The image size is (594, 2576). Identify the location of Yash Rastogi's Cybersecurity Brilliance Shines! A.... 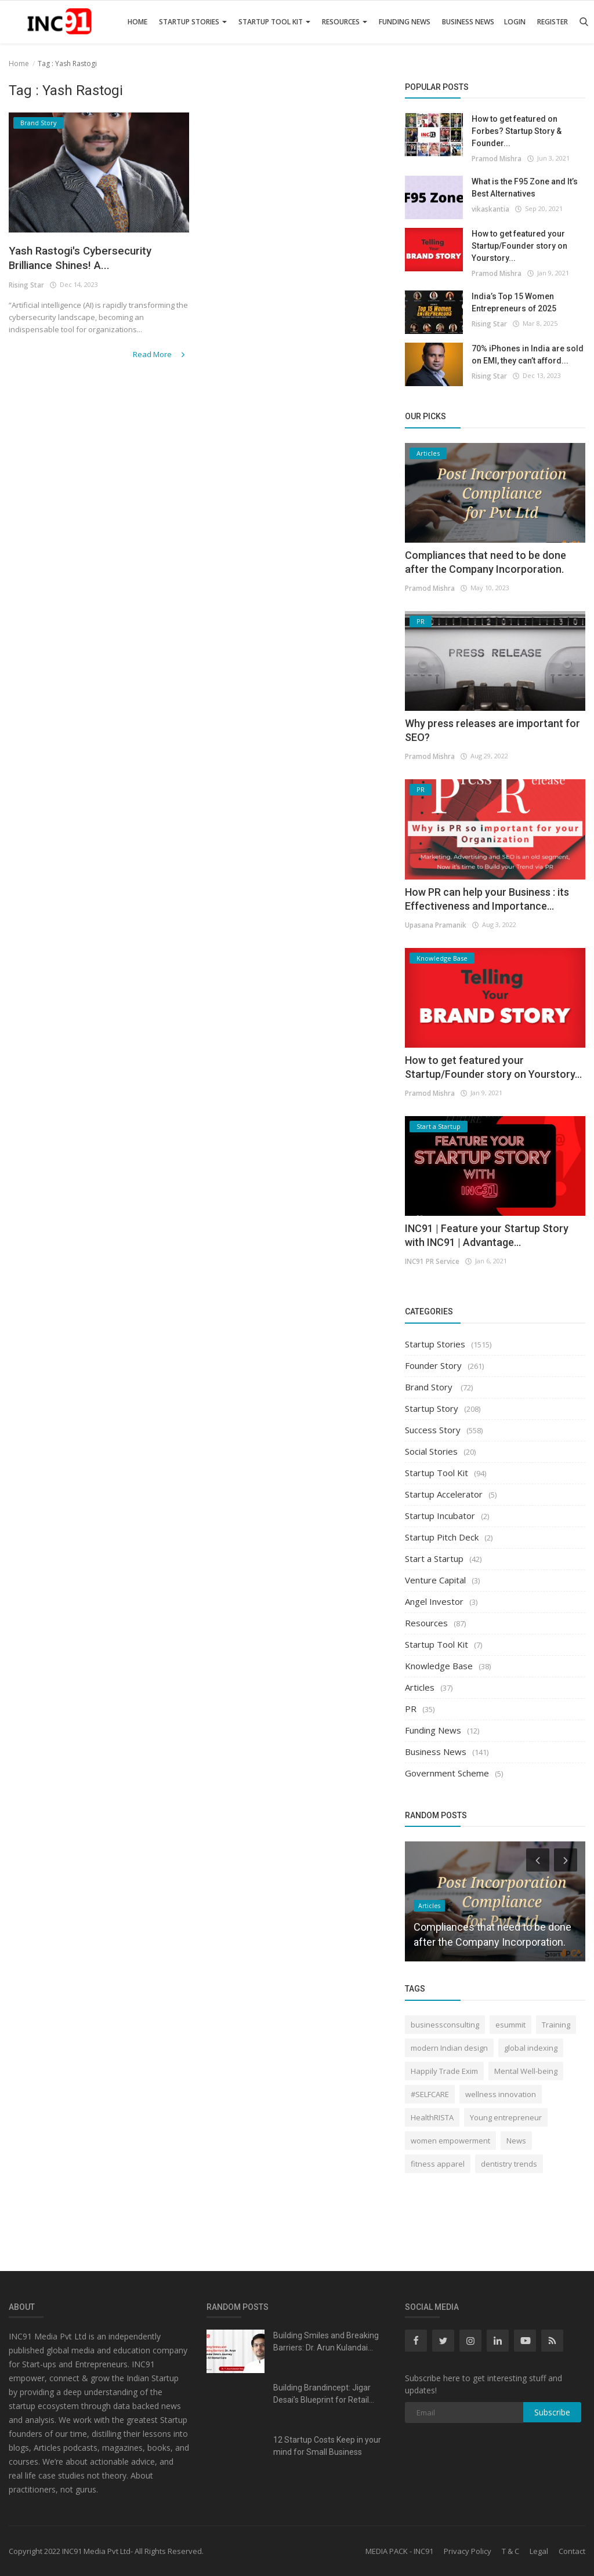
(92, 260).